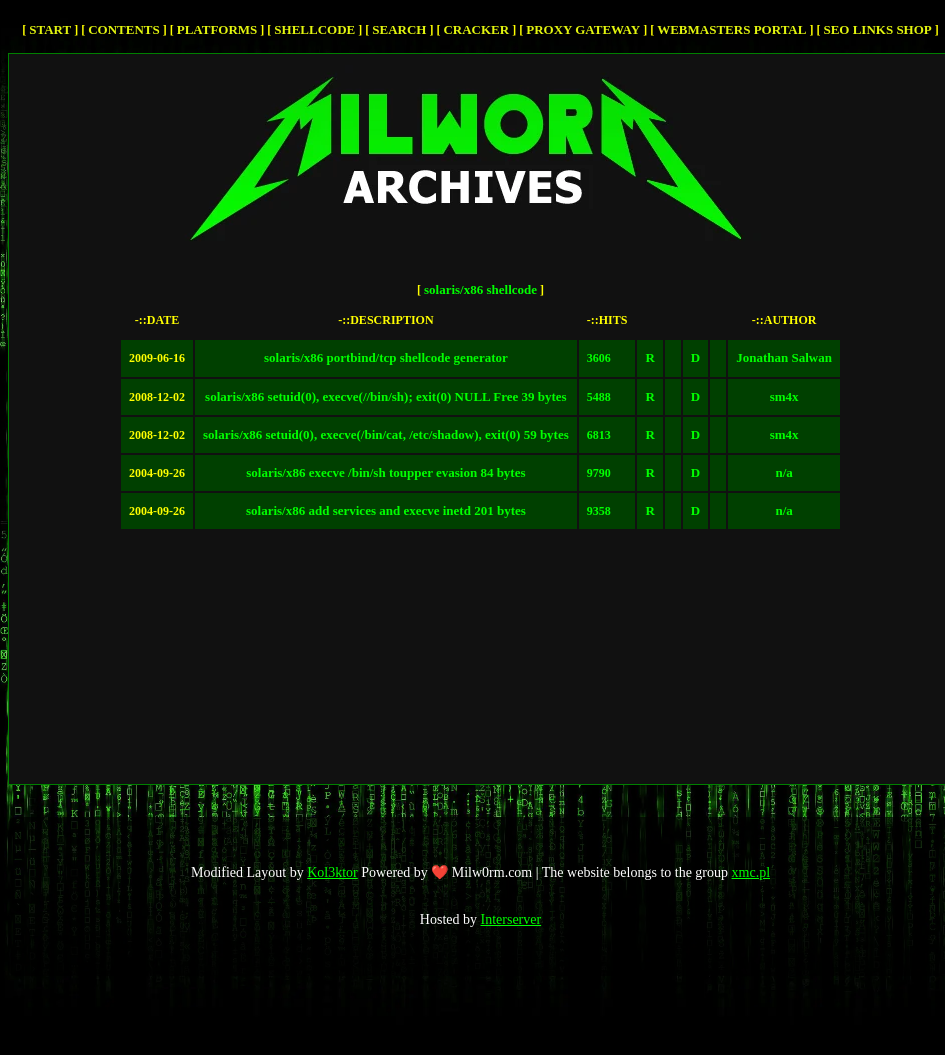 This screenshot has width=945, height=1055. What do you see at coordinates (583, 29) in the screenshot?
I see `Proxy Gateway` at bounding box center [583, 29].